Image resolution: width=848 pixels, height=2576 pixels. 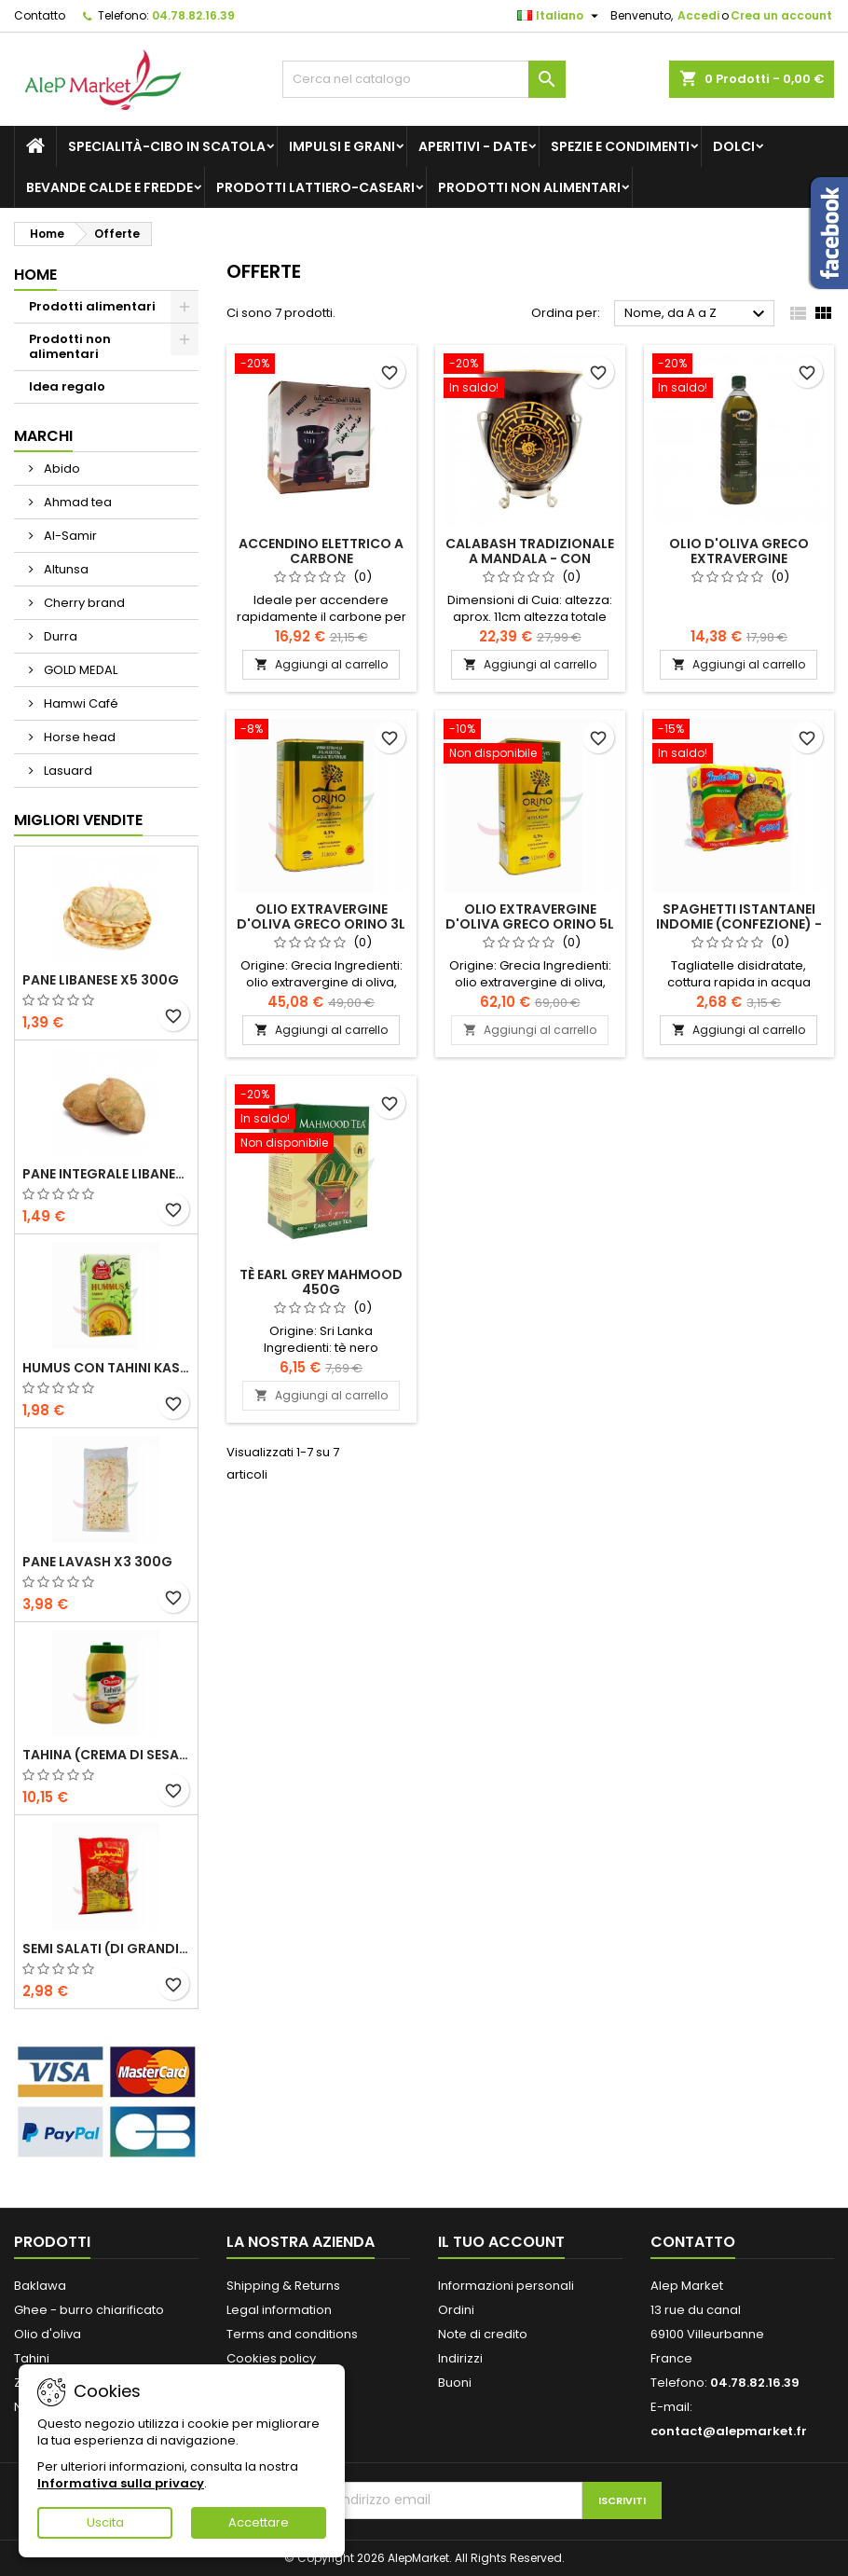 What do you see at coordinates (89, 2310) in the screenshot?
I see `Ghee - burro chiarificato` at bounding box center [89, 2310].